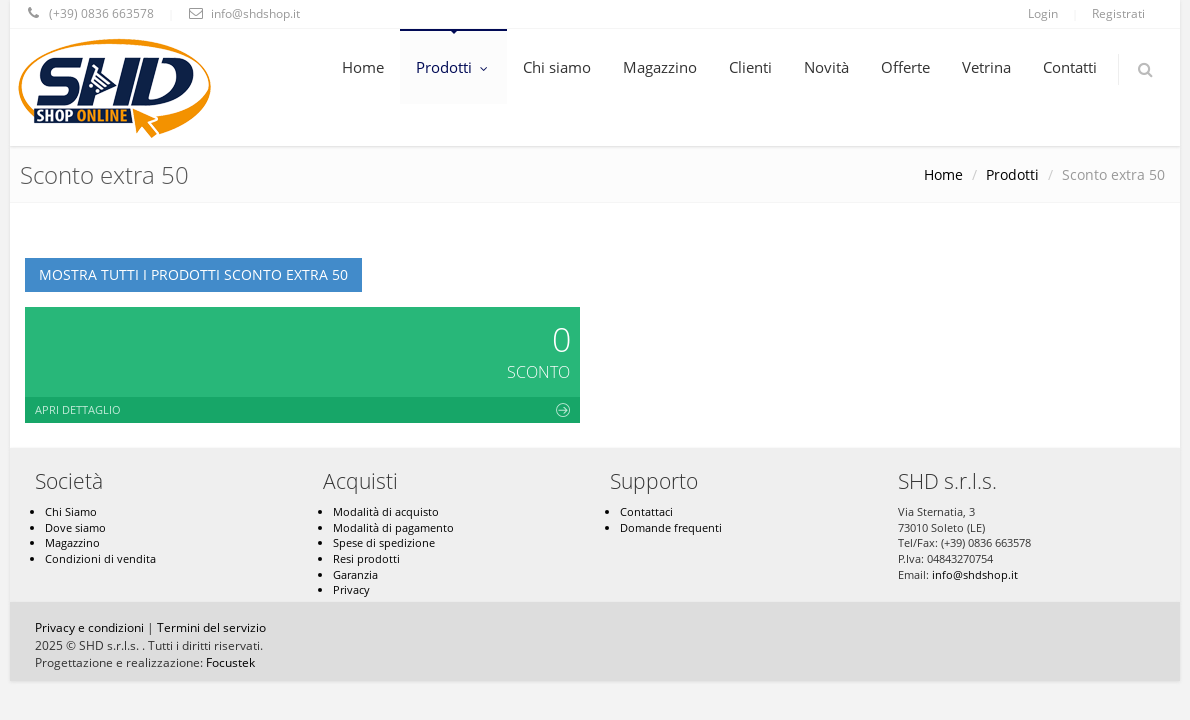 This screenshot has width=1190, height=720. I want to click on Modalità di acquisto, so click(386, 511).